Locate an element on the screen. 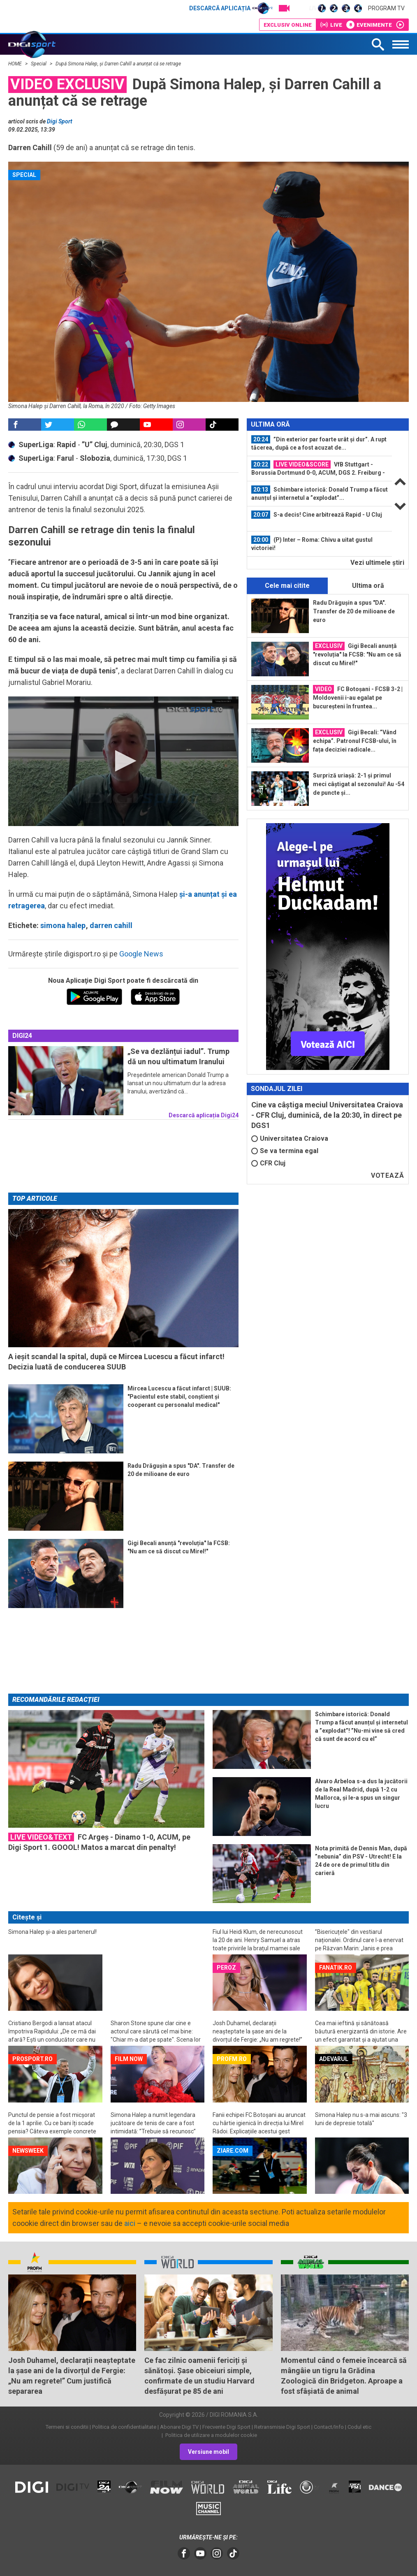  Codul etic is located at coordinates (359, 2427).